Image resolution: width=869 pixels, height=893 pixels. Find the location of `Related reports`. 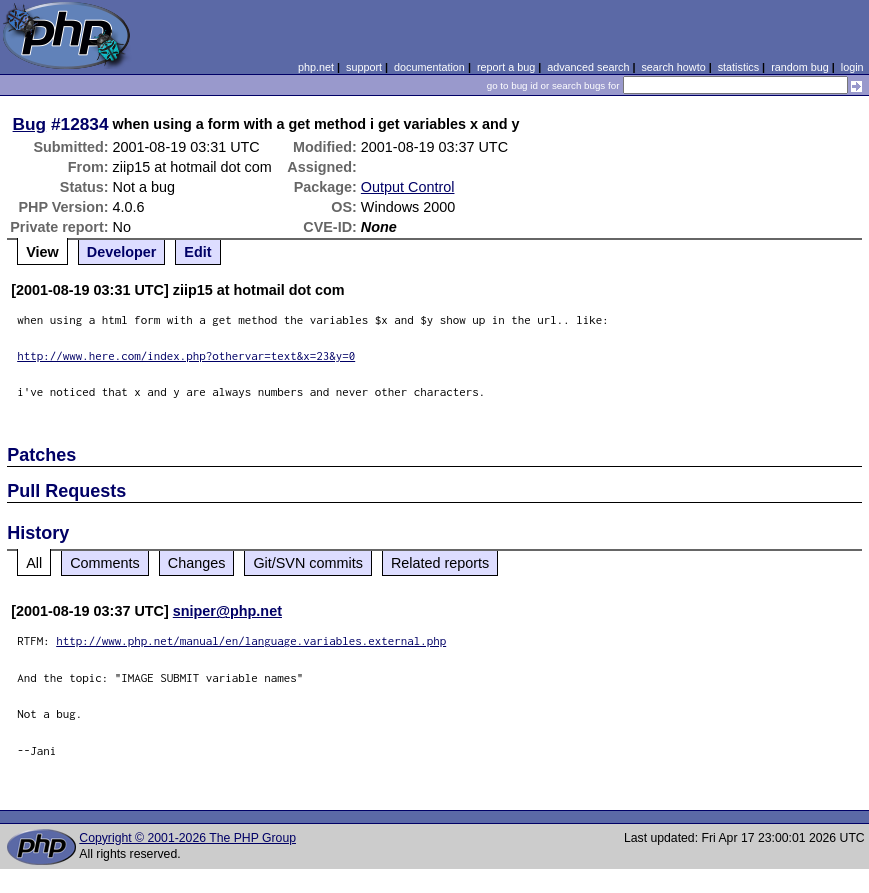

Related reports is located at coordinates (440, 563).